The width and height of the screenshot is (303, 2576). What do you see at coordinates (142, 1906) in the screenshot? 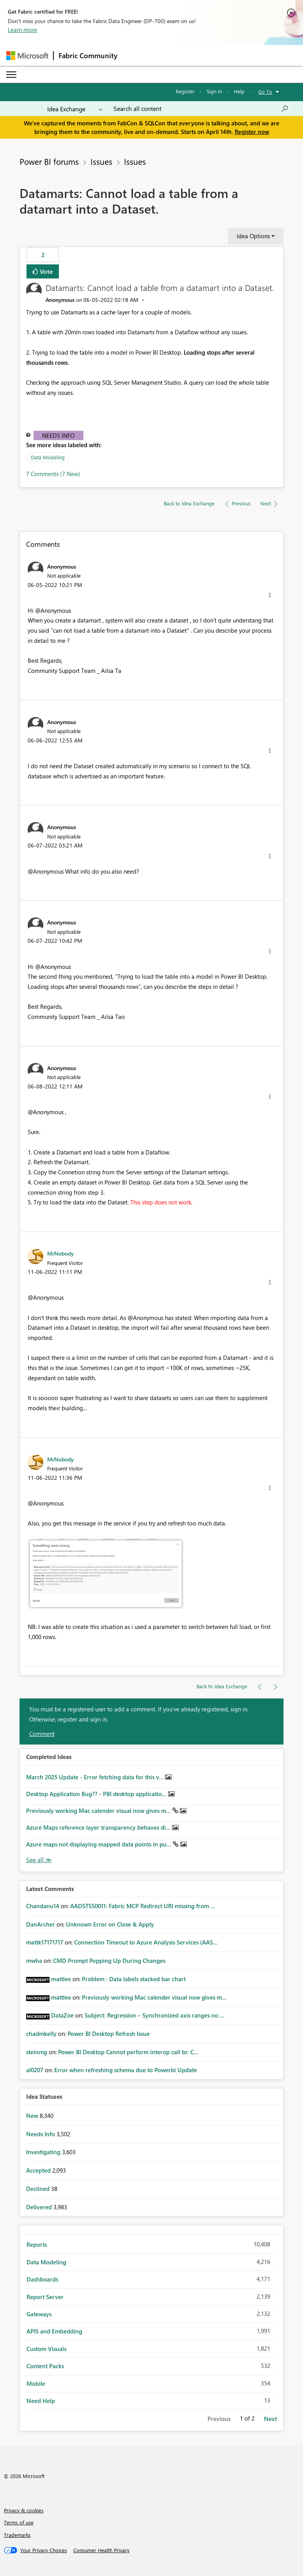
I see `AADSTS50011: Fabric MCP Redirect URI missing from ...` at bounding box center [142, 1906].